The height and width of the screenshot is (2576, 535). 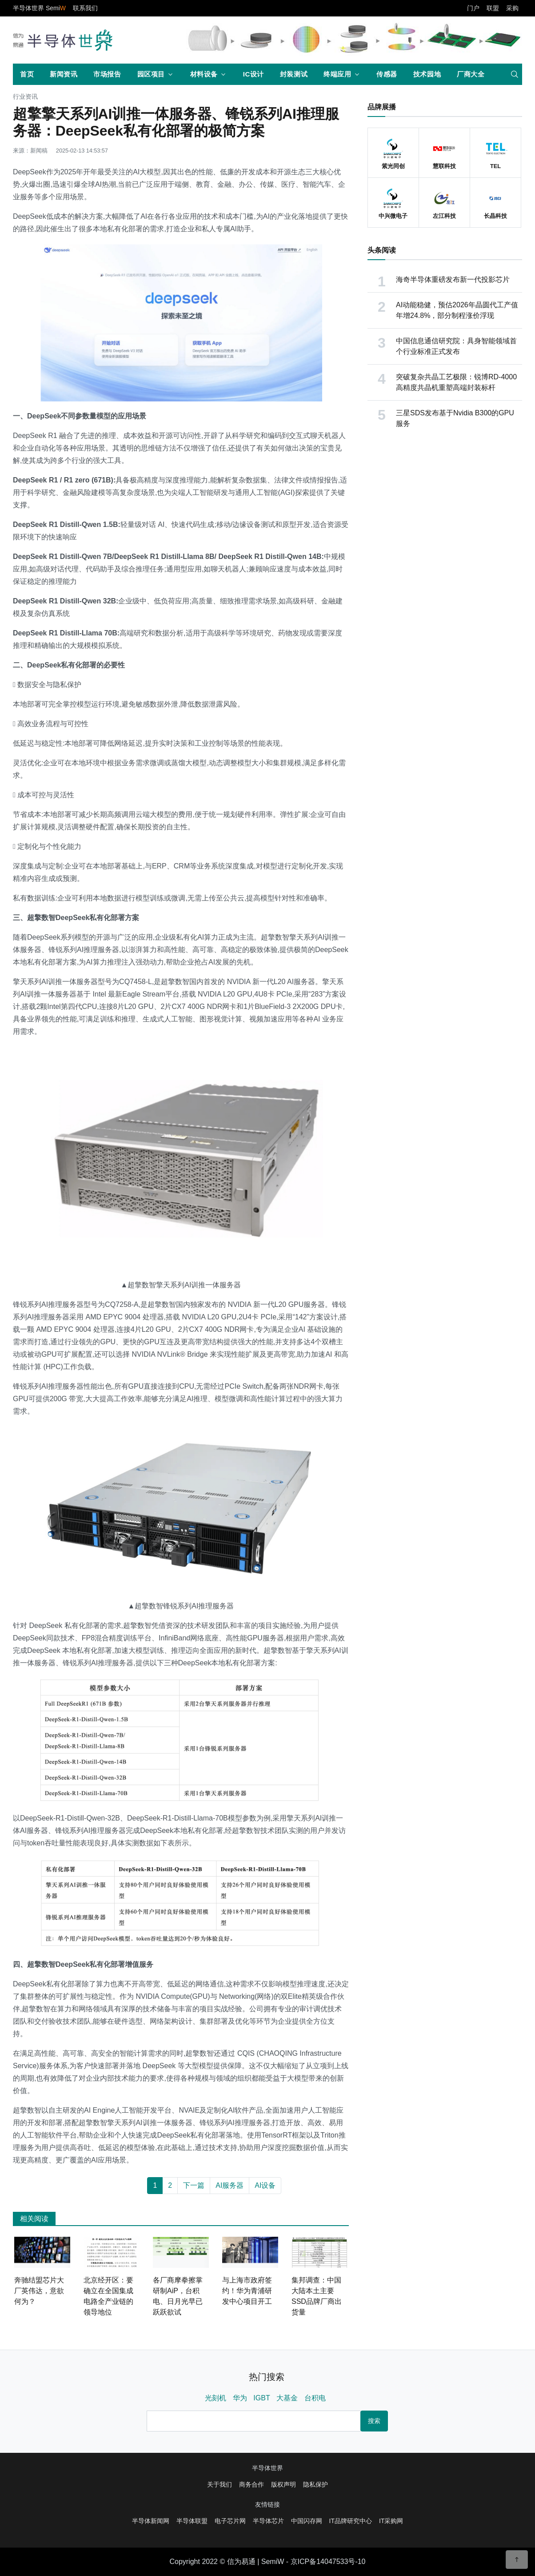 What do you see at coordinates (240, 2398) in the screenshot?
I see `华为` at bounding box center [240, 2398].